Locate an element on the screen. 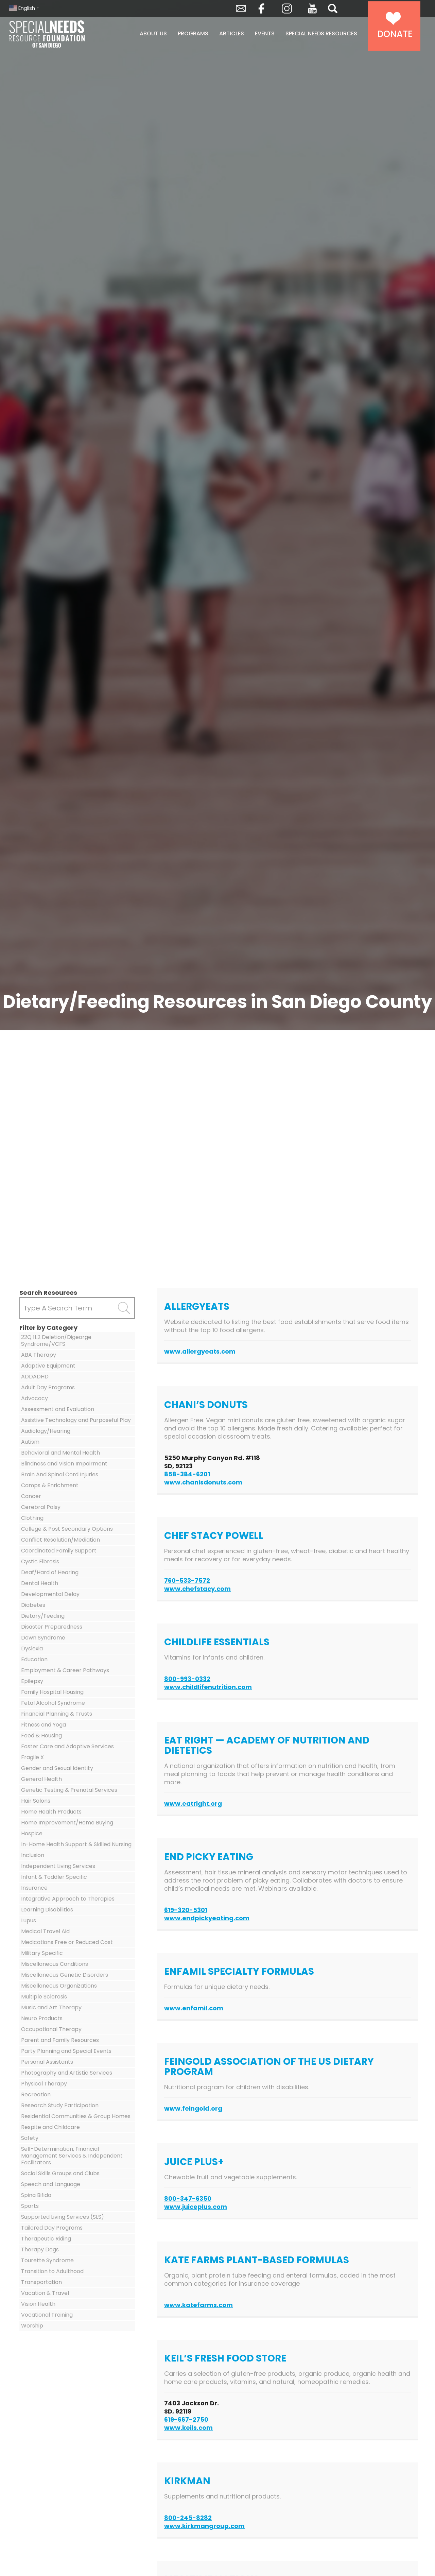  Independent Living Services is located at coordinates (58, 1866).